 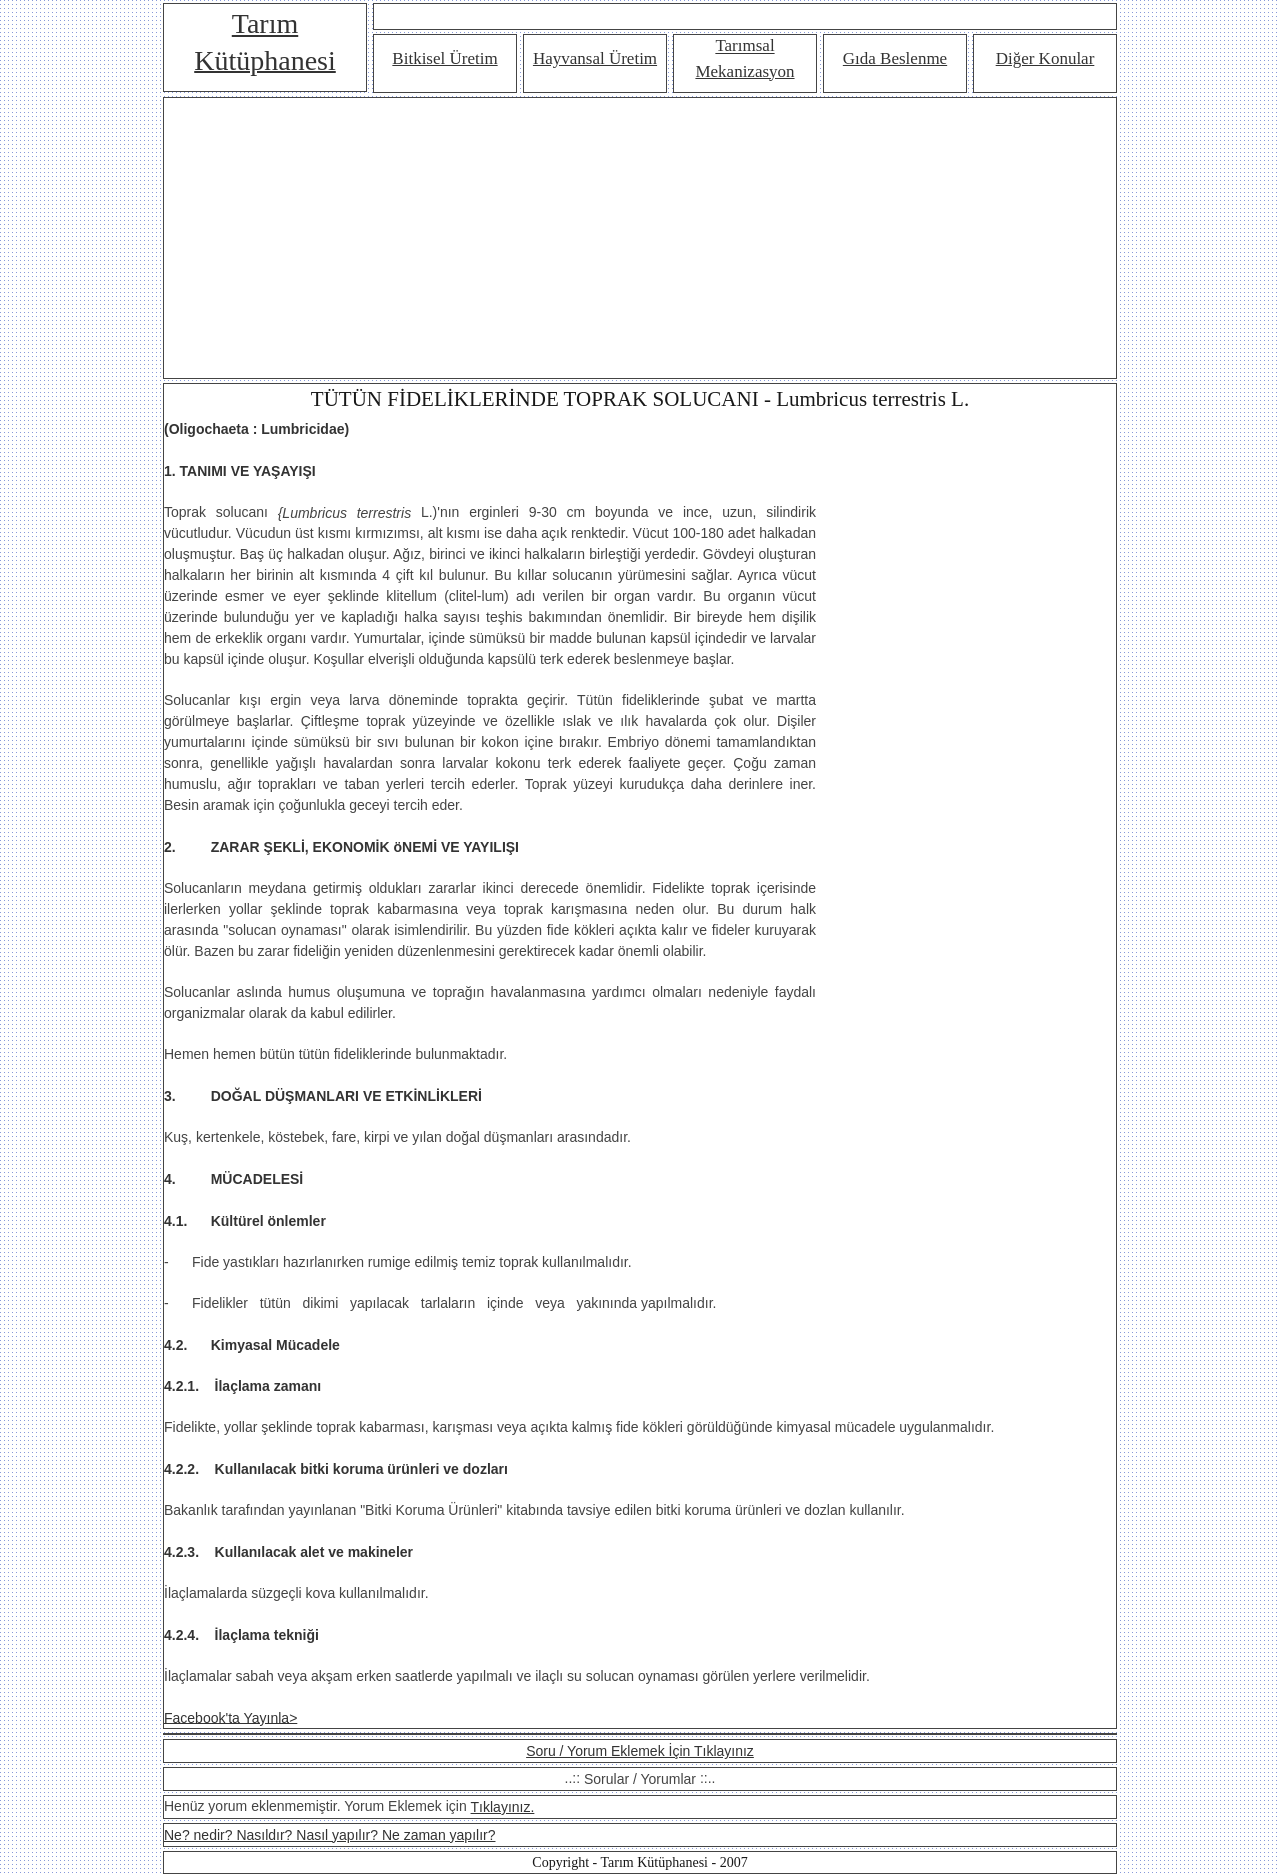 I want to click on Ne? nedir? Nasıldır? Nasıl yapılır? Ne zaman yapılır?, so click(x=329, y=1835).